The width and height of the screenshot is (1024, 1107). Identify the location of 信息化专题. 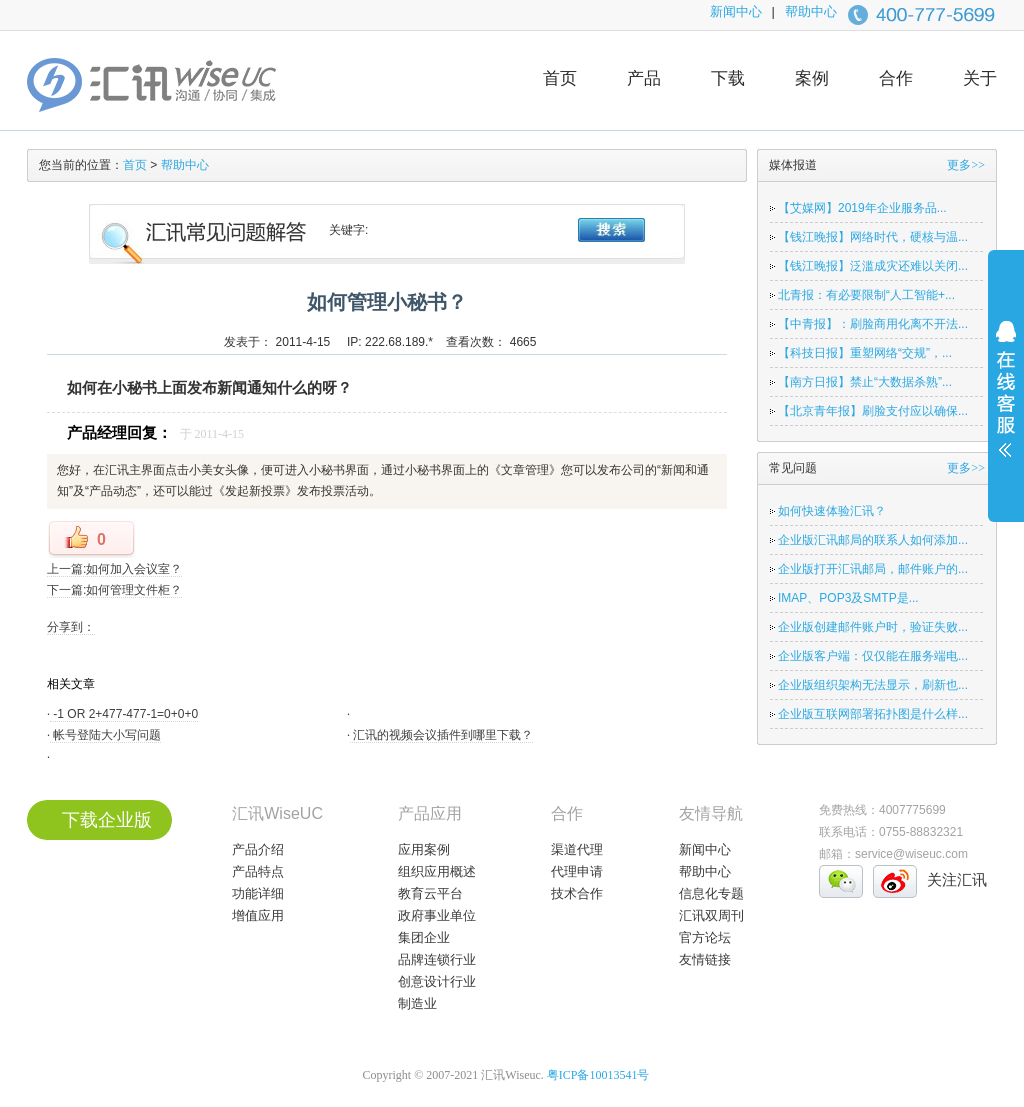
(711, 893).